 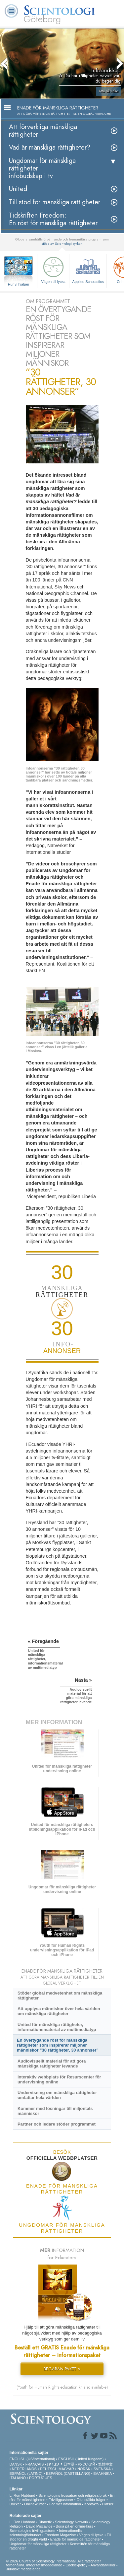 I want to click on Enade för mänskliga rättigheter, so click(x=75, y=2539).